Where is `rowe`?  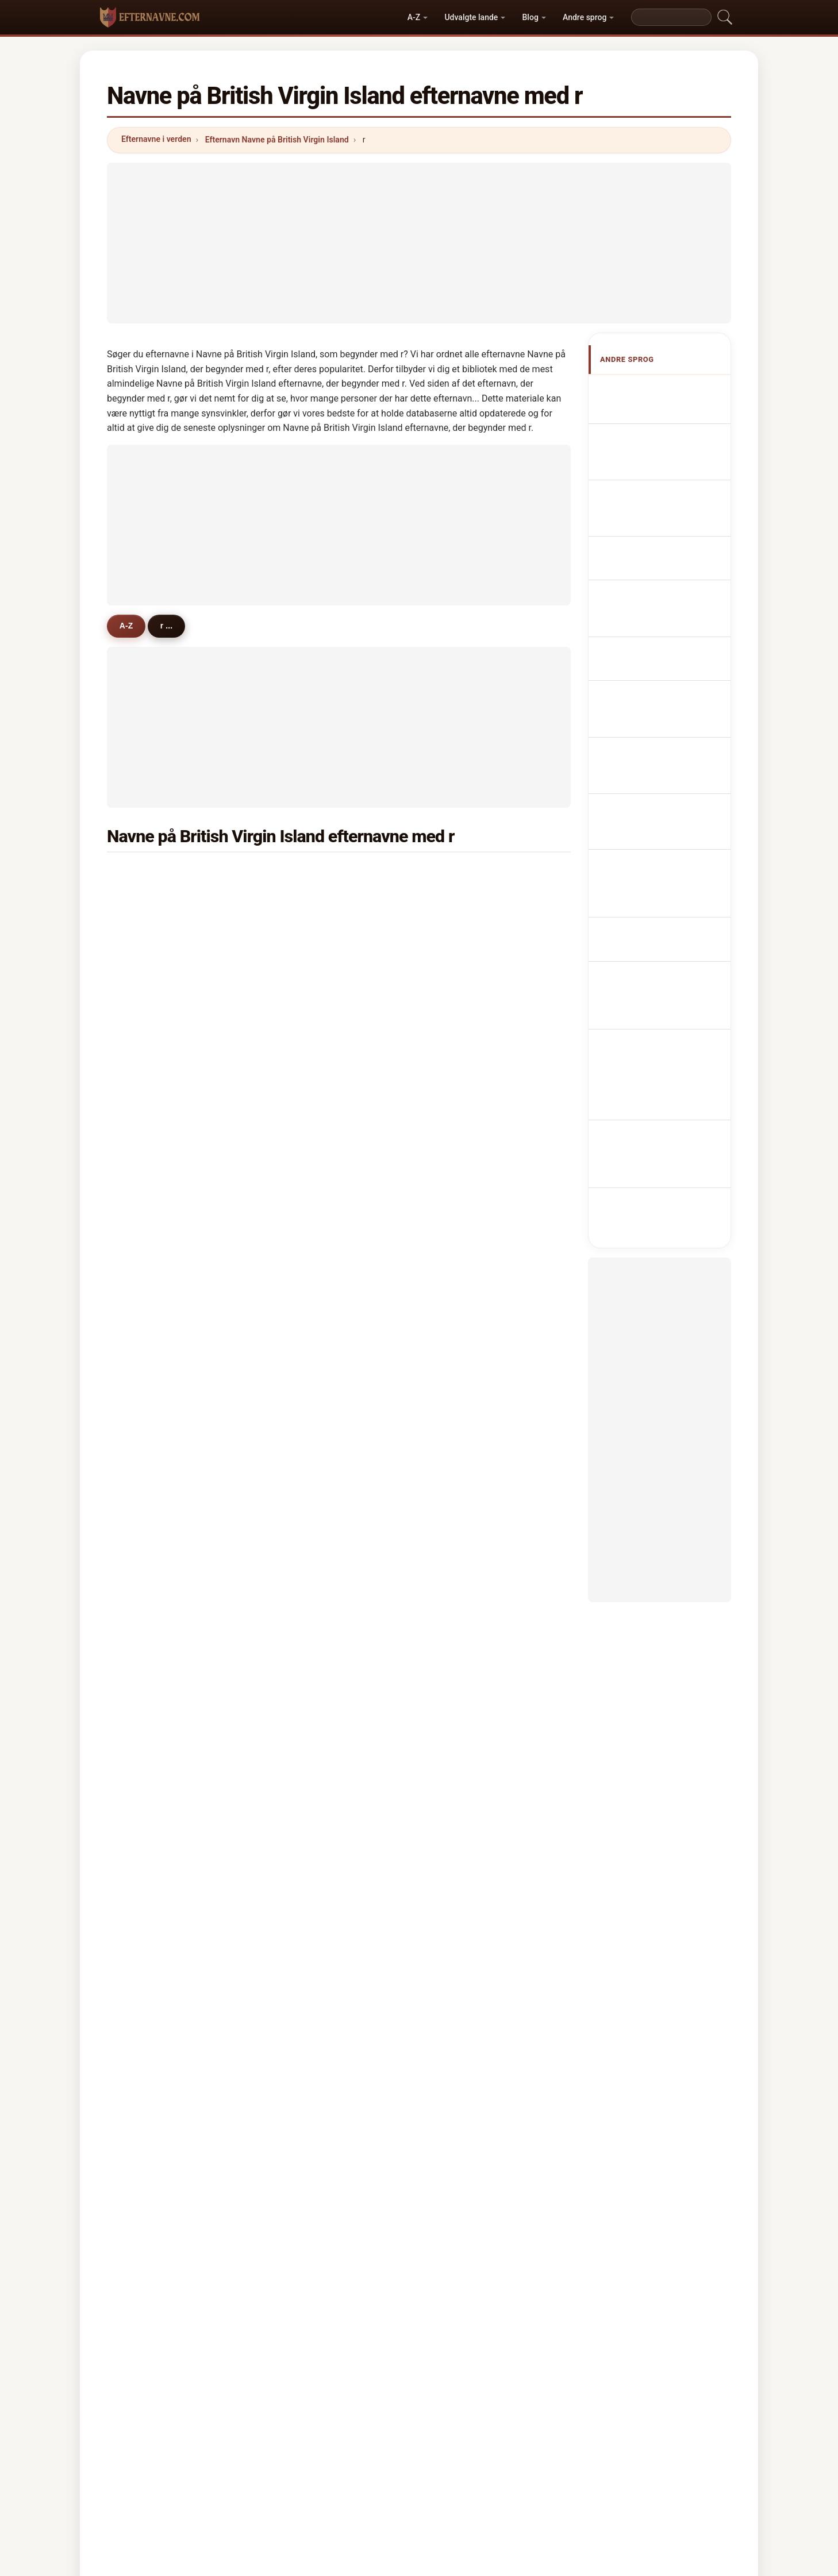
rowe is located at coordinates (146, 1349).